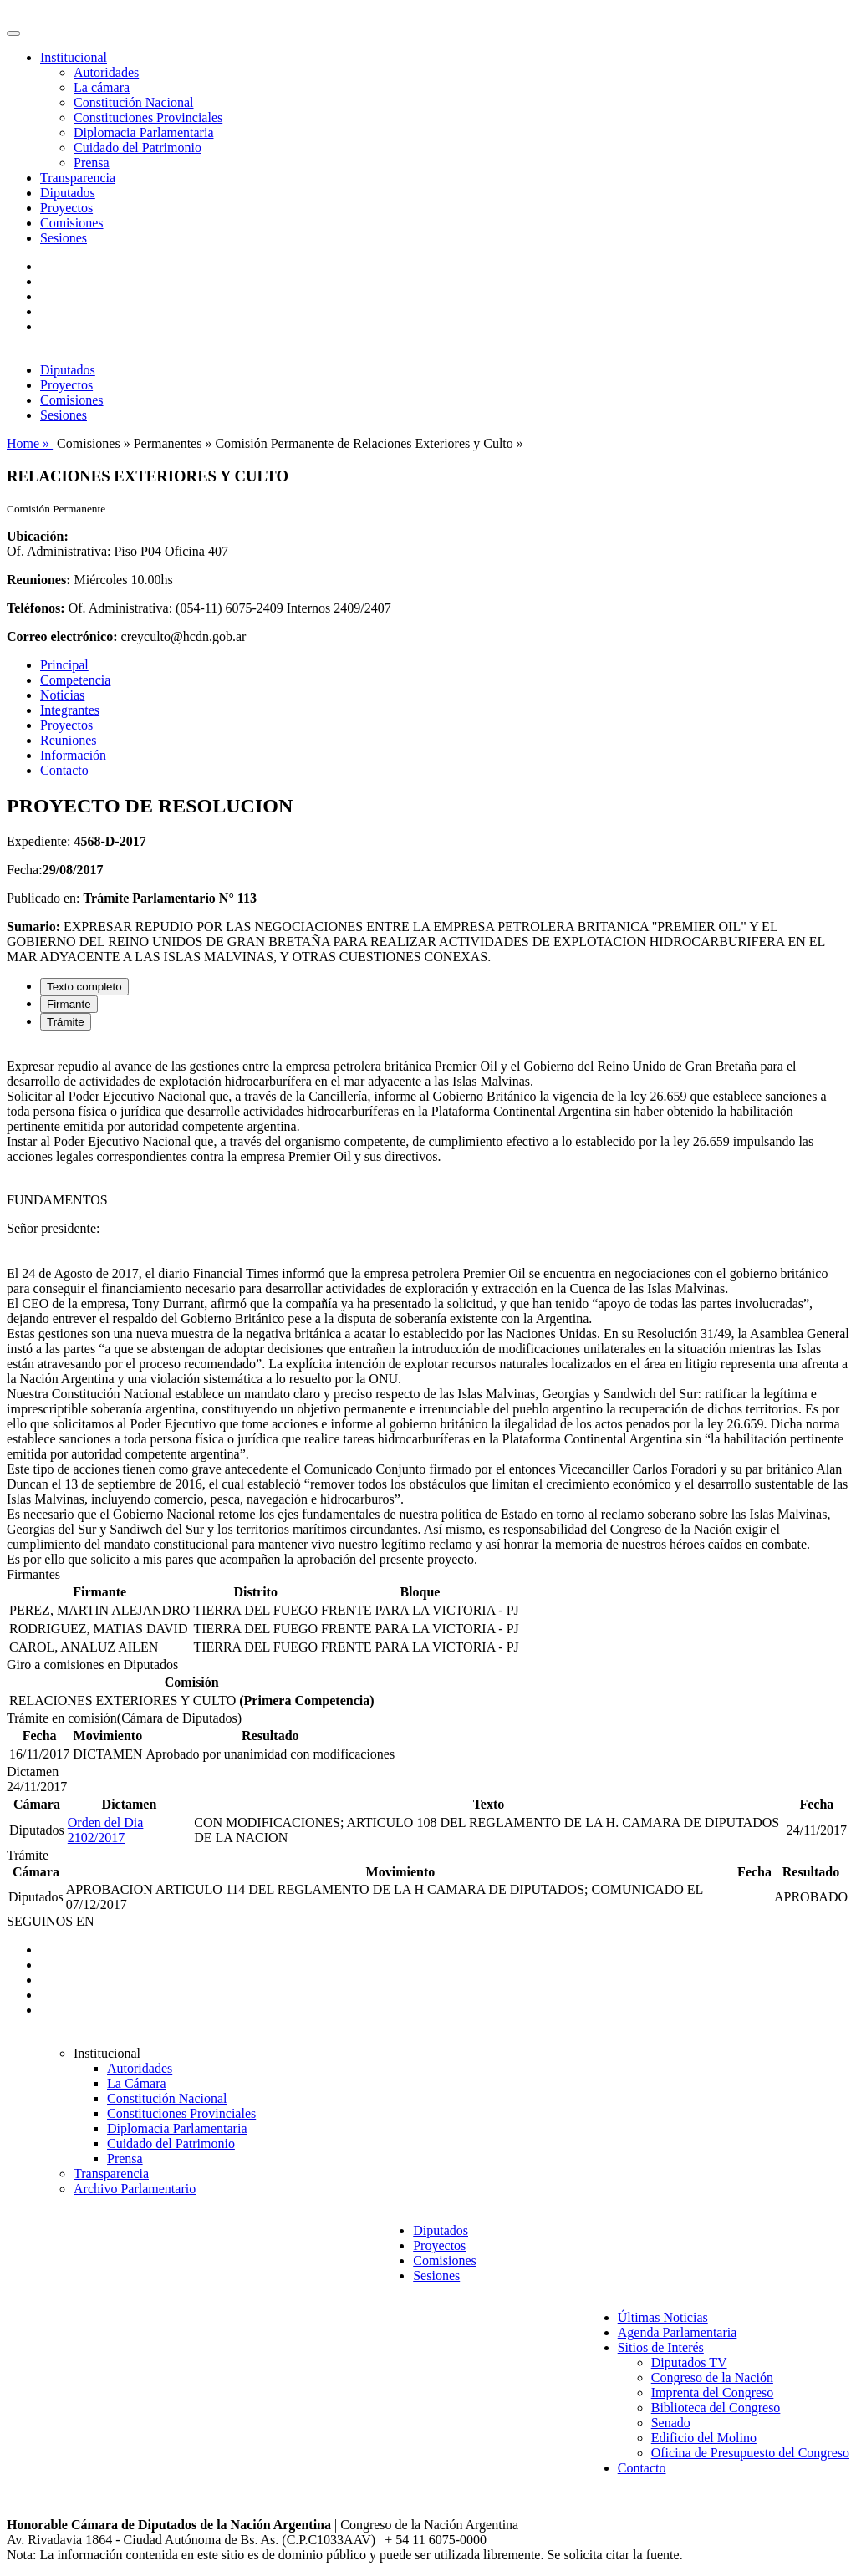 This screenshot has height=2576, width=856. Describe the element at coordinates (13, 33) in the screenshot. I see `[Toggle navigation]` at that location.